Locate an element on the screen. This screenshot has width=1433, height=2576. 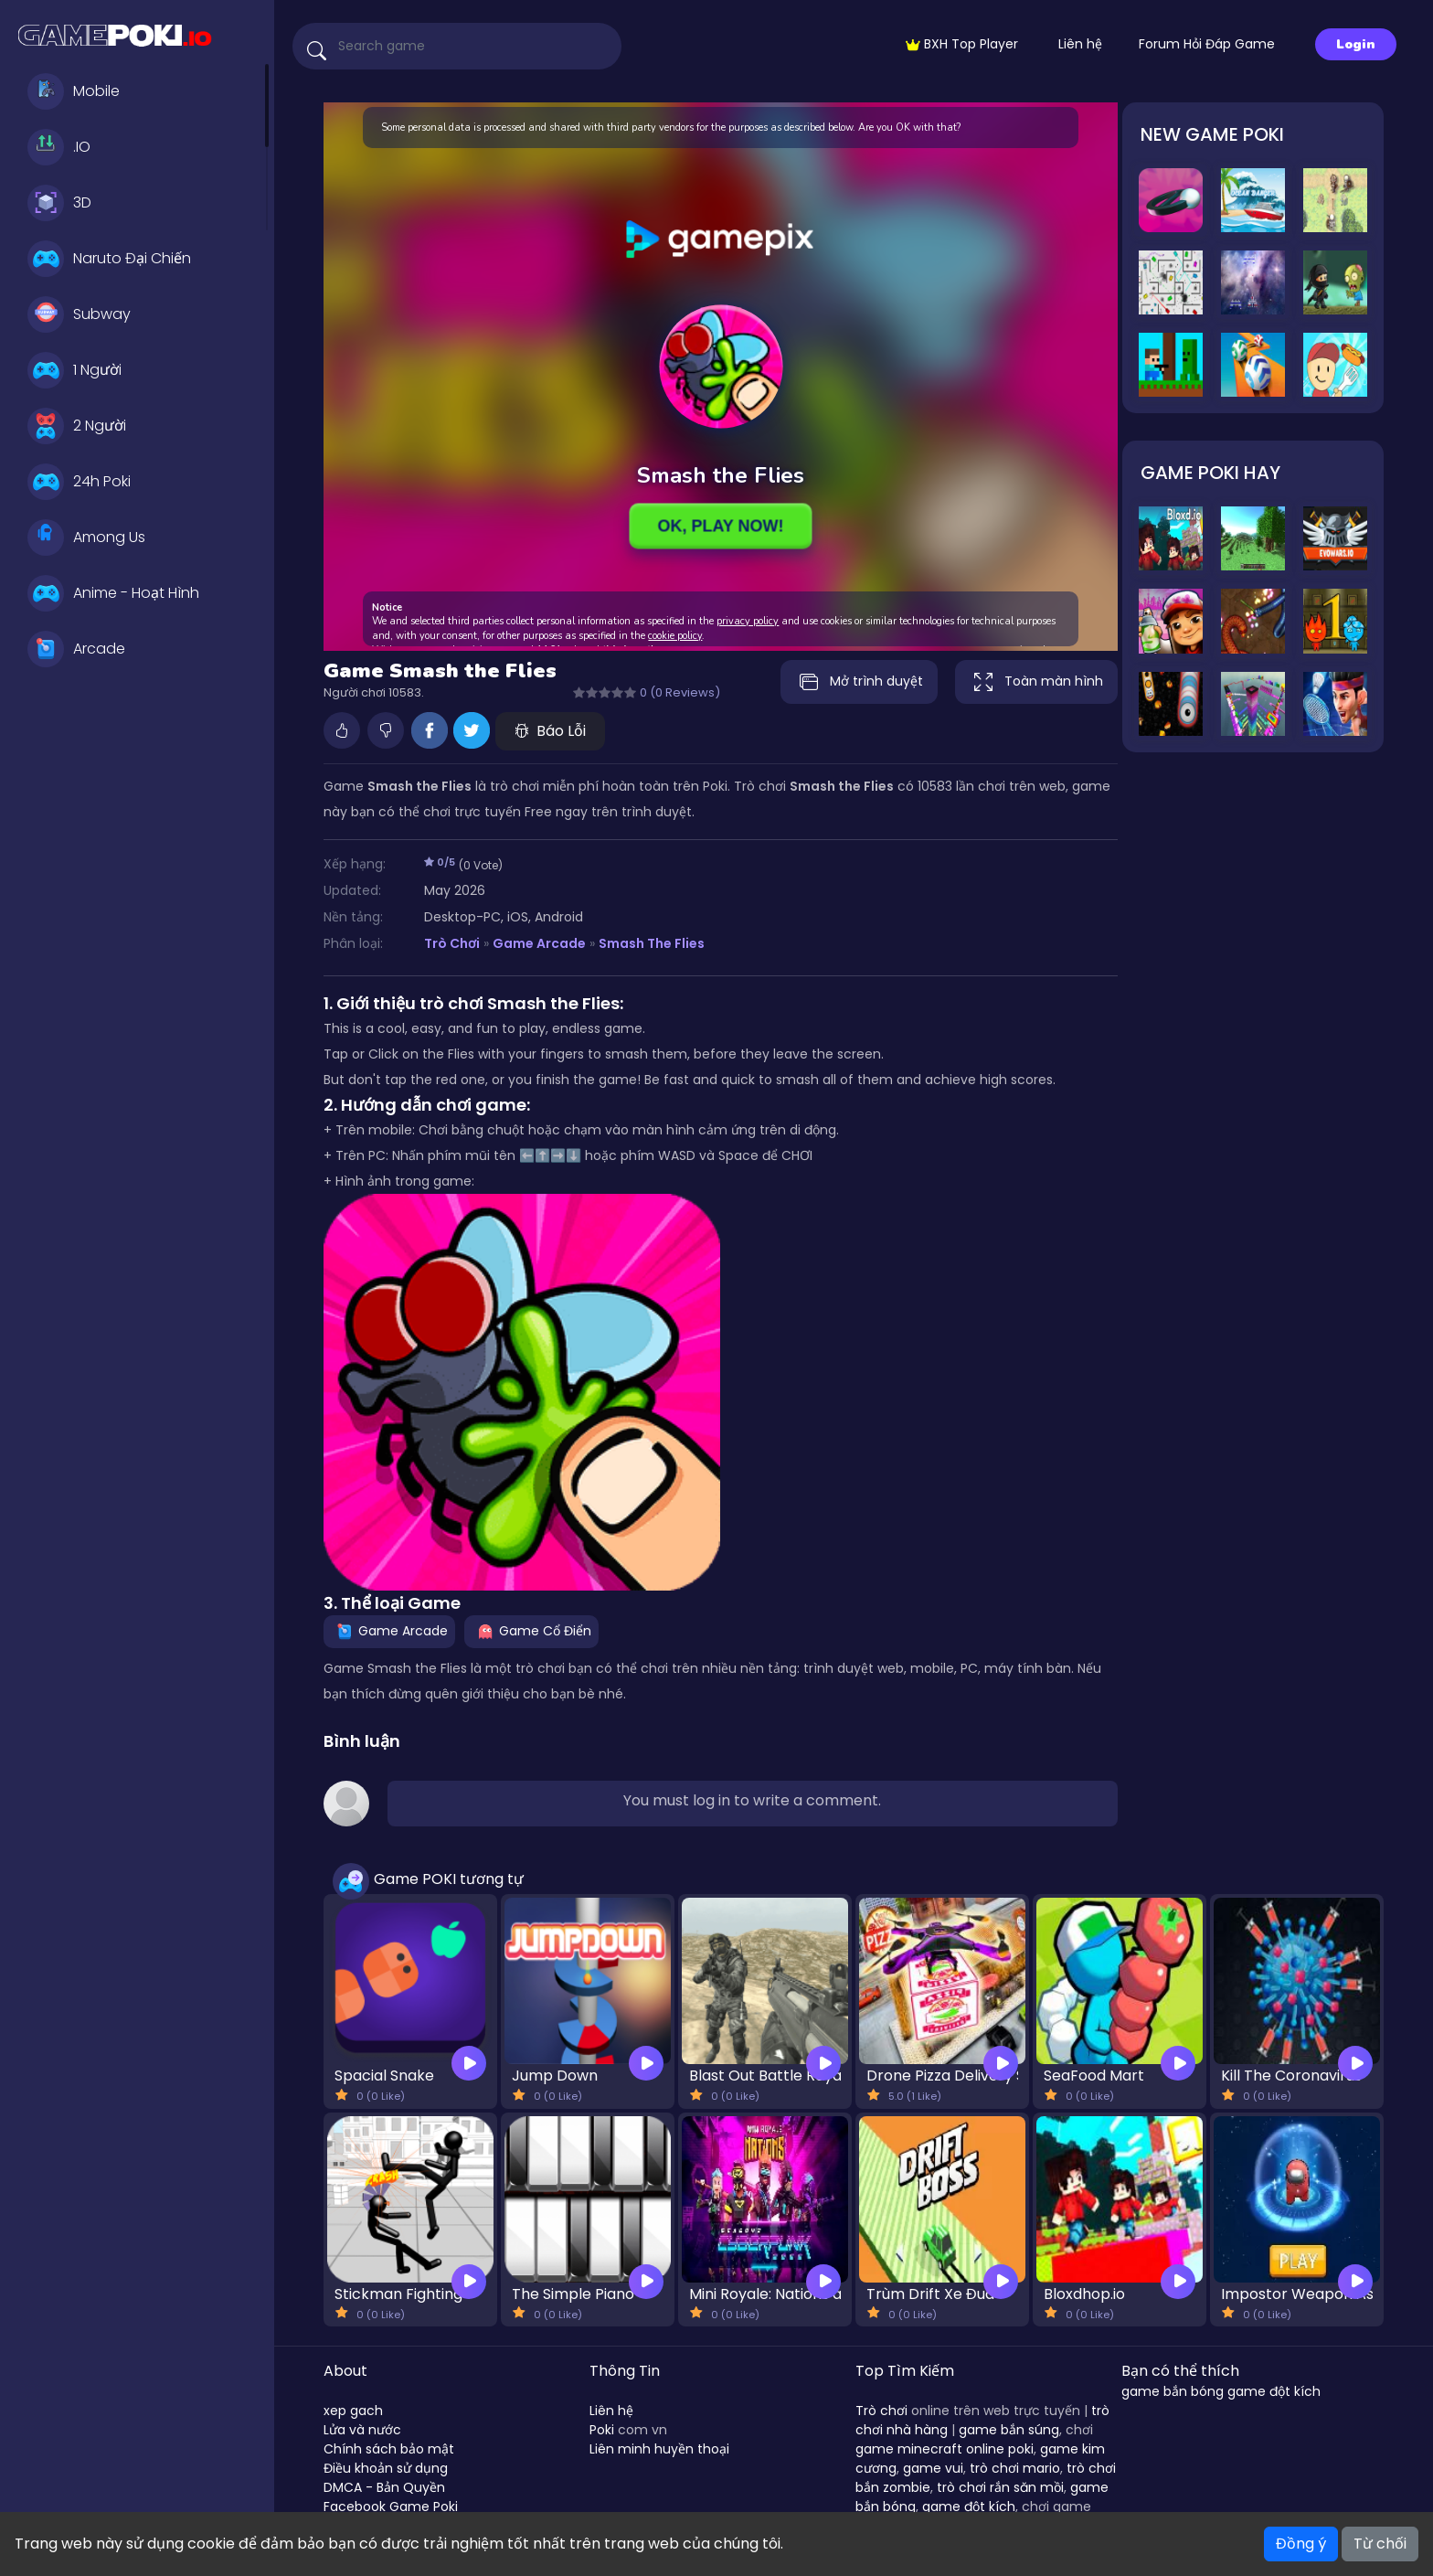
Naruto Đại Chiến is located at coordinates (109, 258).